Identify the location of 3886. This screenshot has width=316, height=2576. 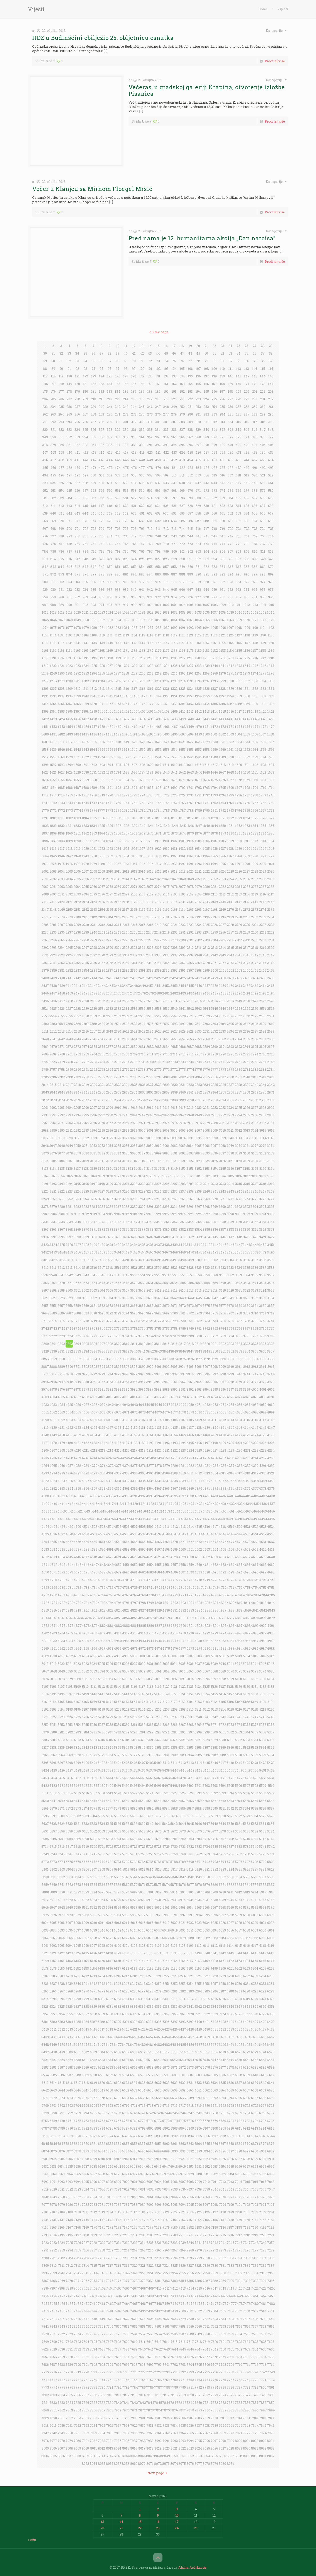
(270, 1359).